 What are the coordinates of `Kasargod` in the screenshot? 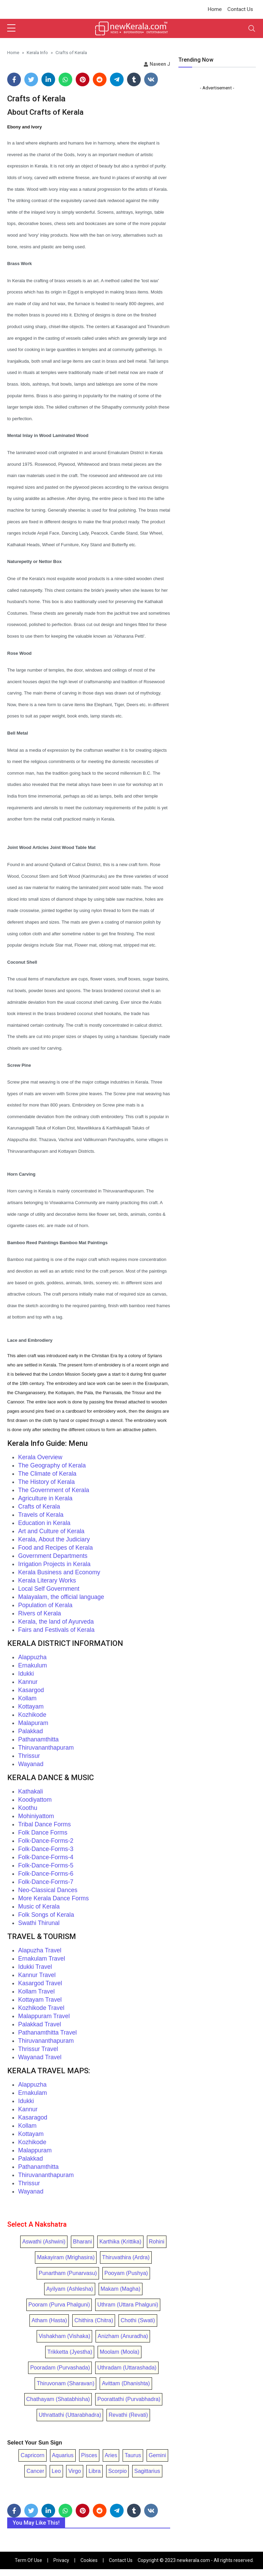 It's located at (31, 1690).